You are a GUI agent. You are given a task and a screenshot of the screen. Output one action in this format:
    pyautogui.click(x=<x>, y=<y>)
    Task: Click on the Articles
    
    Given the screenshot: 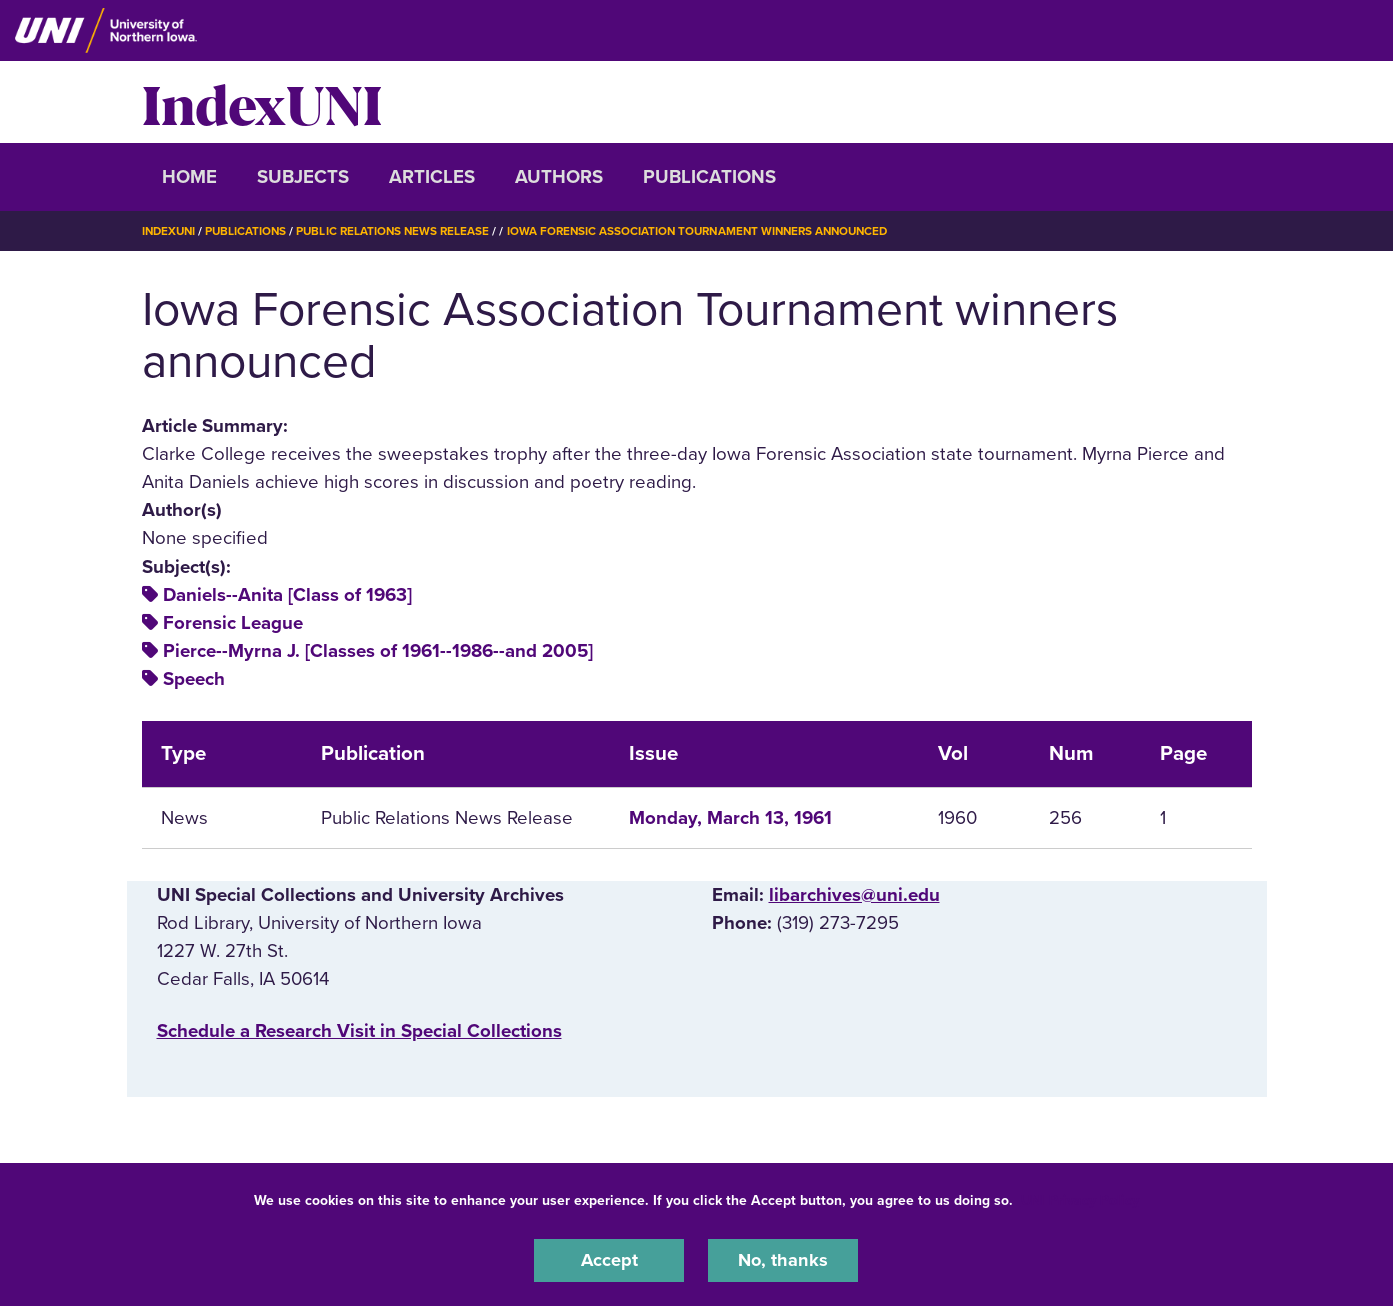 What is the action you would take?
    pyautogui.click(x=432, y=177)
    